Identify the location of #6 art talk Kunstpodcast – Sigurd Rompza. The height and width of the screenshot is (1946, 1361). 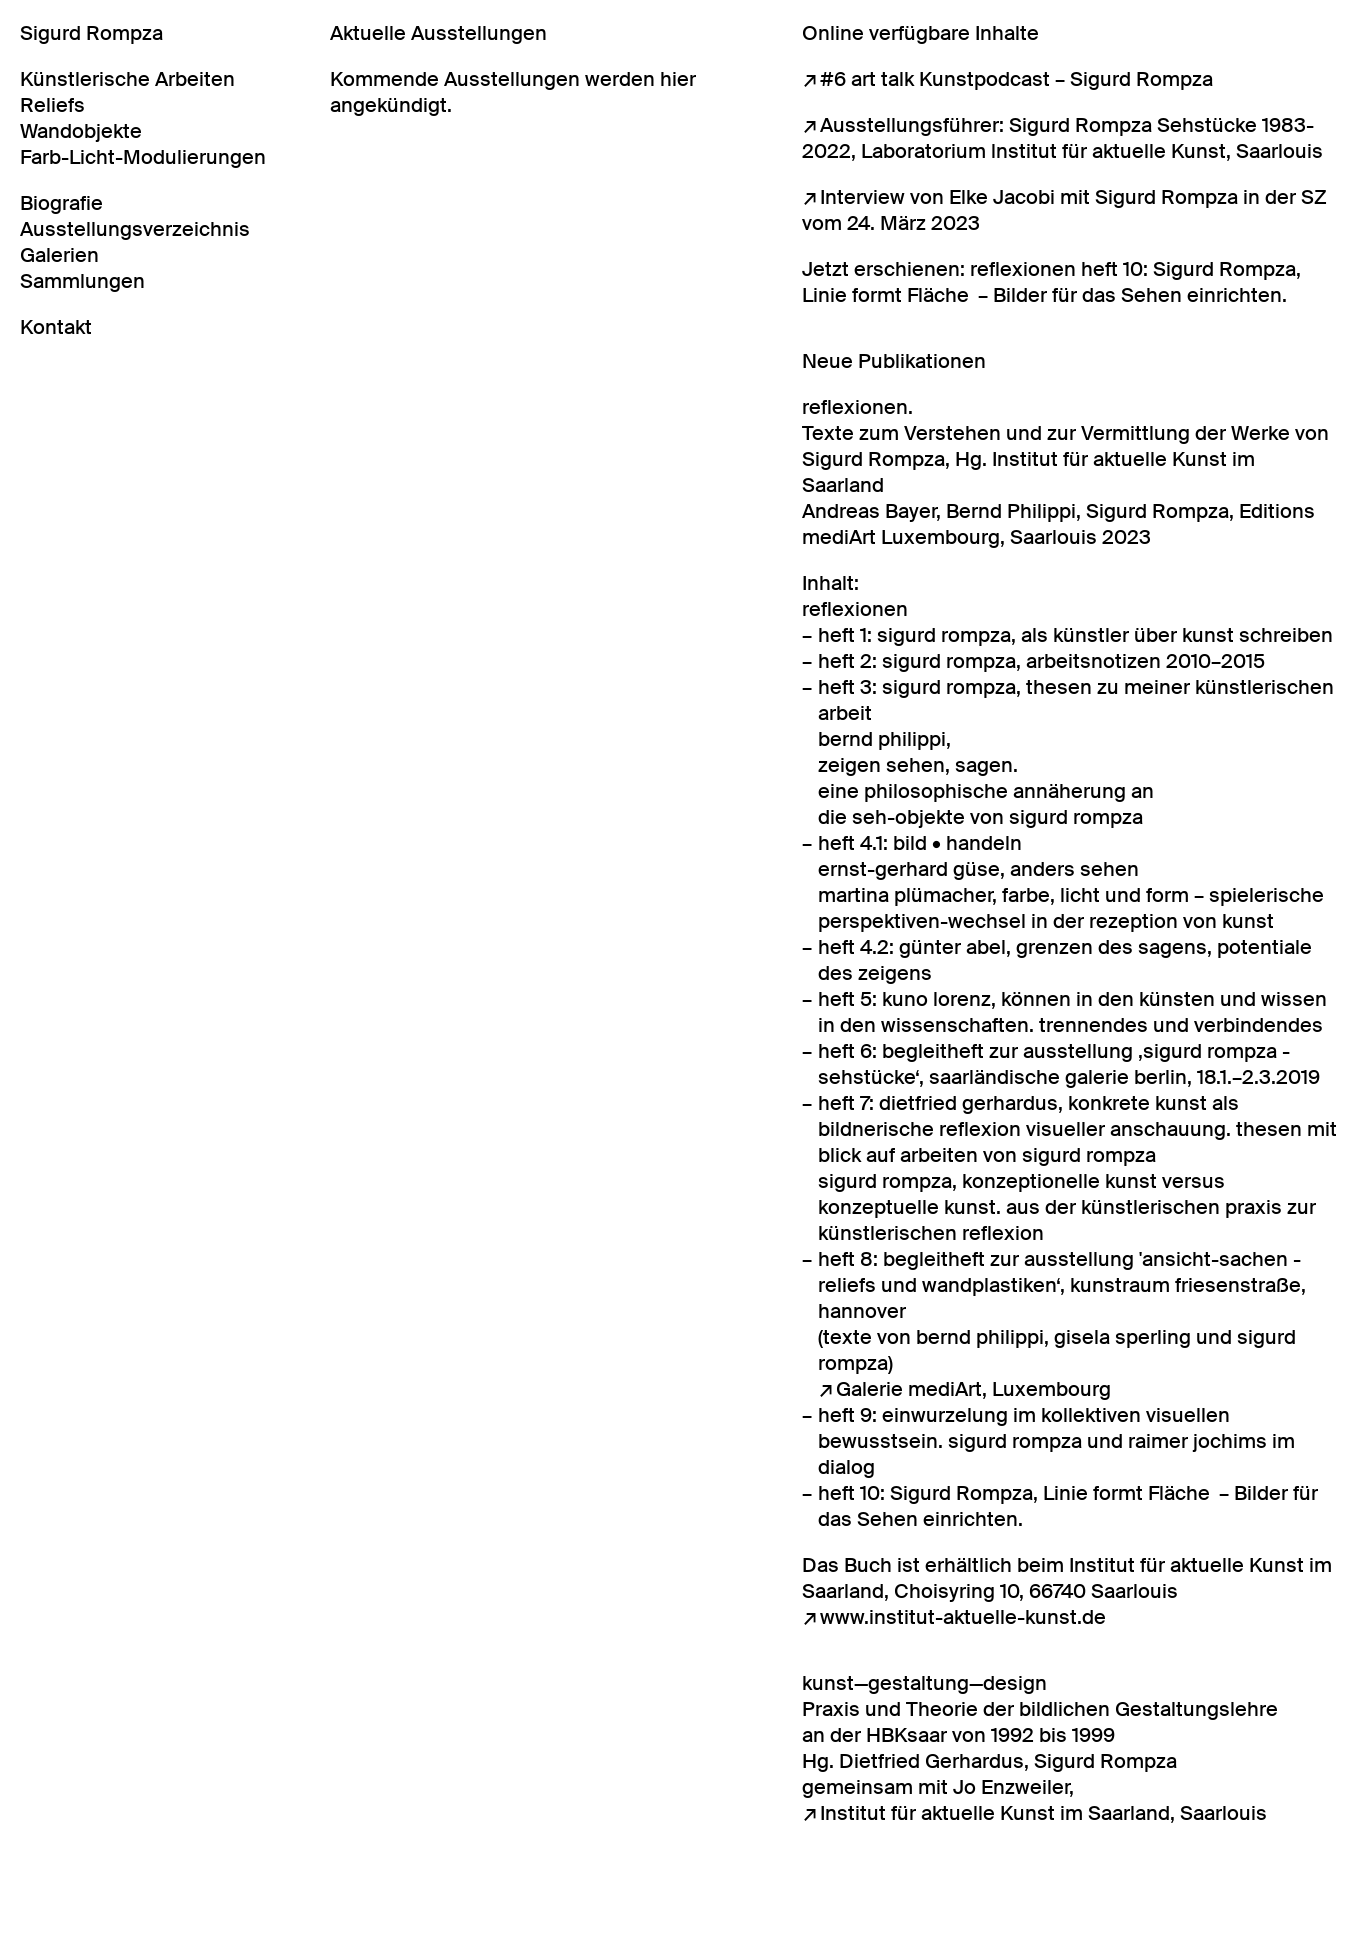
(1016, 79).